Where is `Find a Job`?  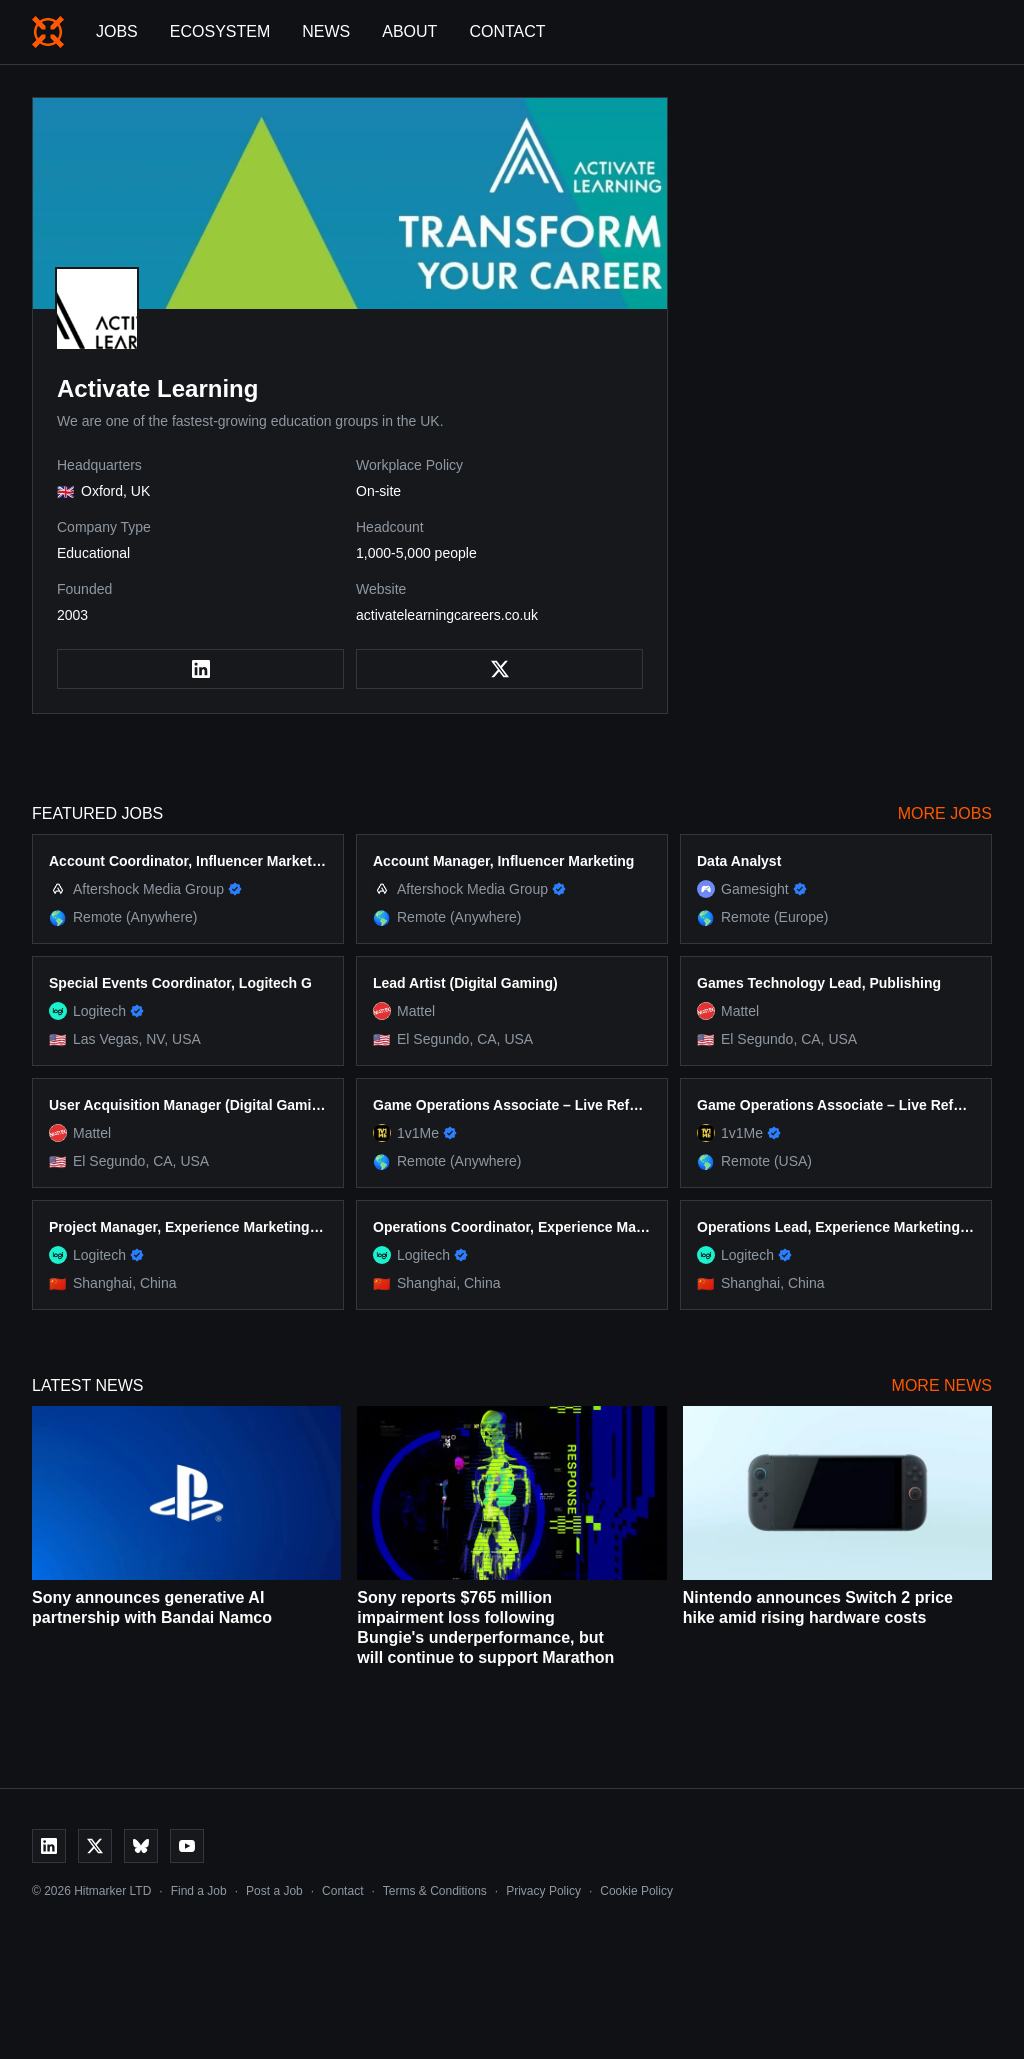
Find a Job is located at coordinates (199, 1891).